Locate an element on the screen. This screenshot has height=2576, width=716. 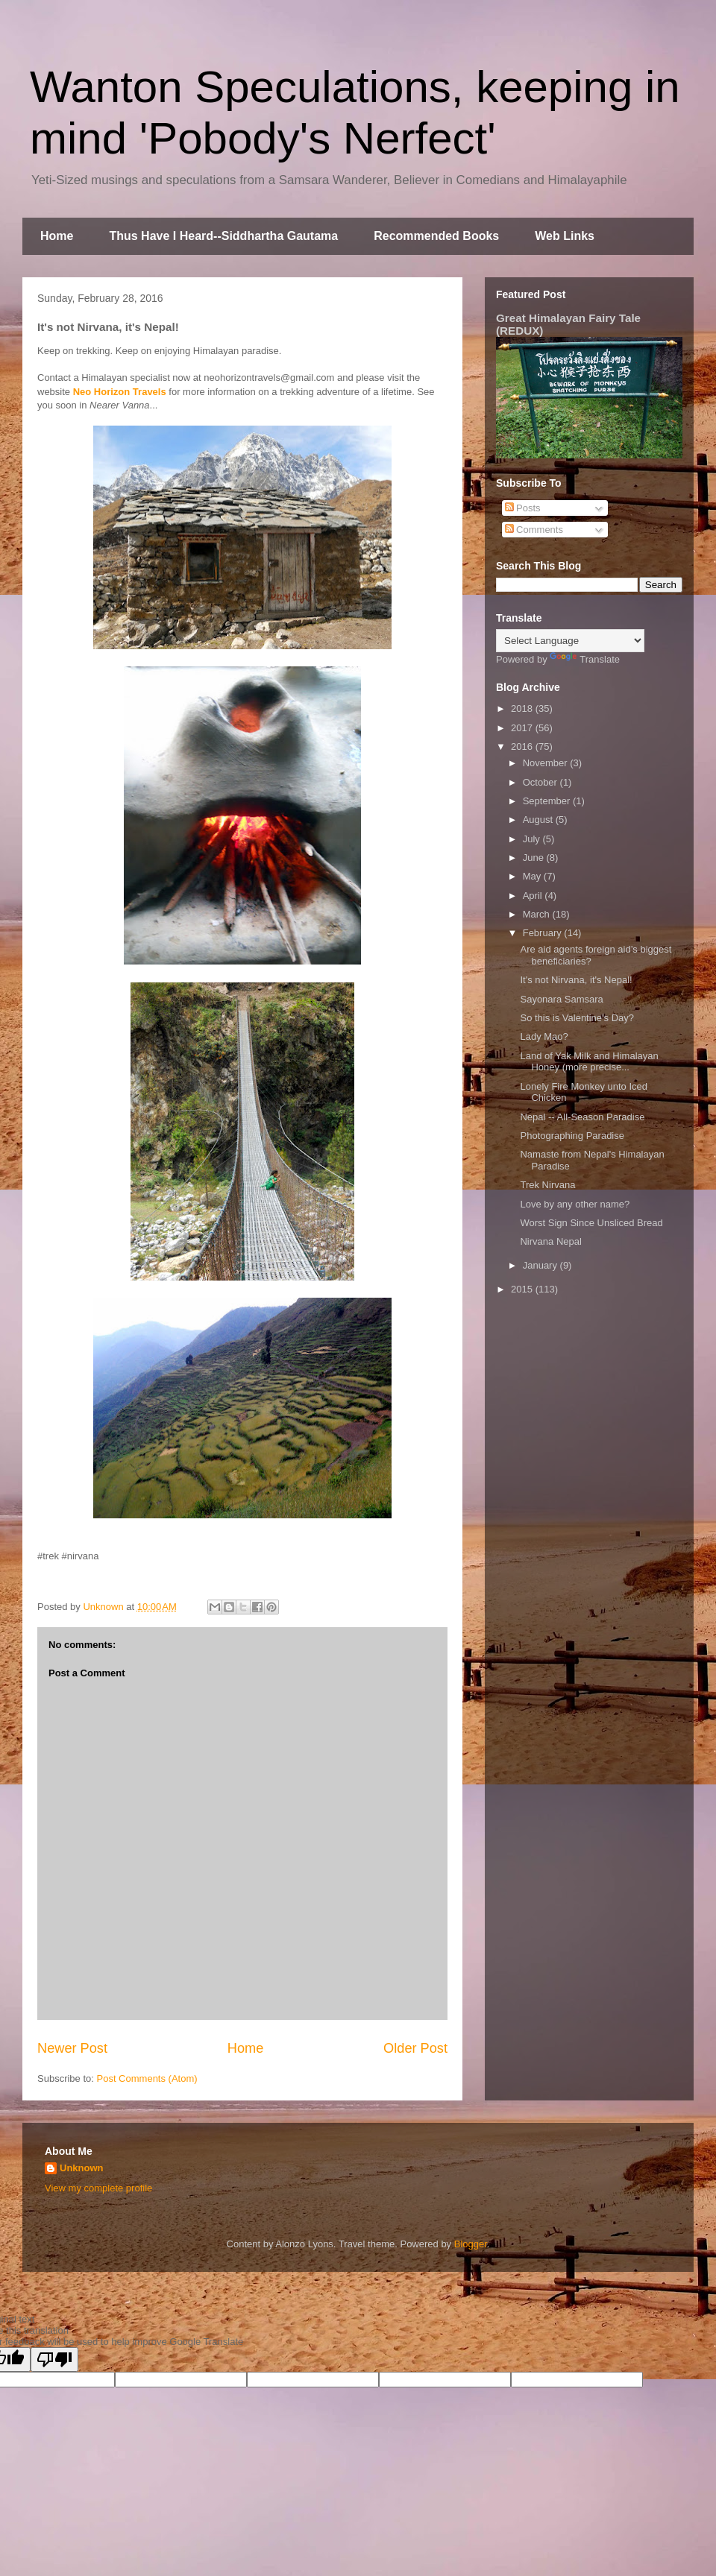
Home is located at coordinates (56, 236).